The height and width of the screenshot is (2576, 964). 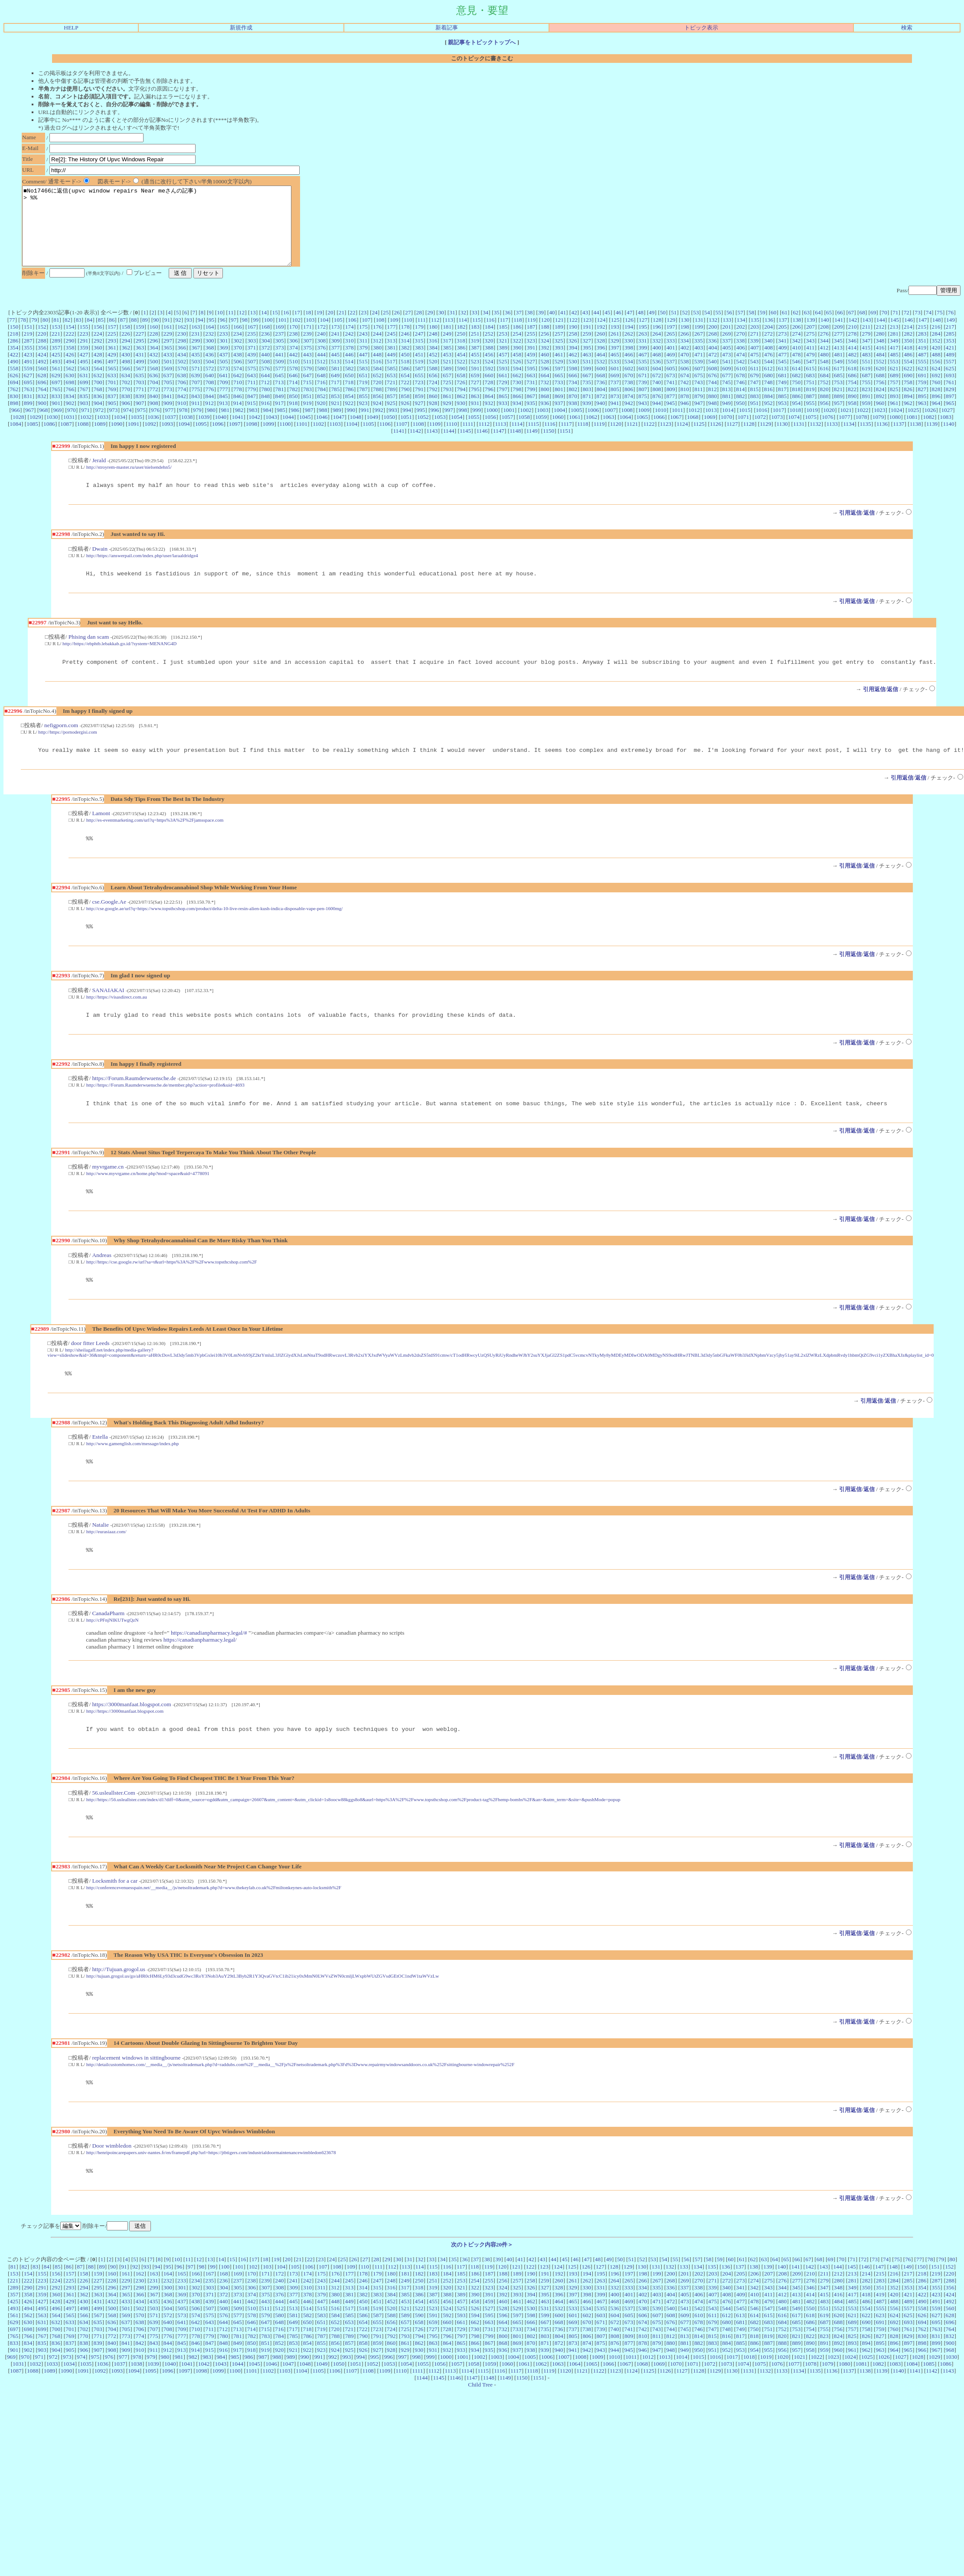 I want to click on 782, so click(x=293, y=405).